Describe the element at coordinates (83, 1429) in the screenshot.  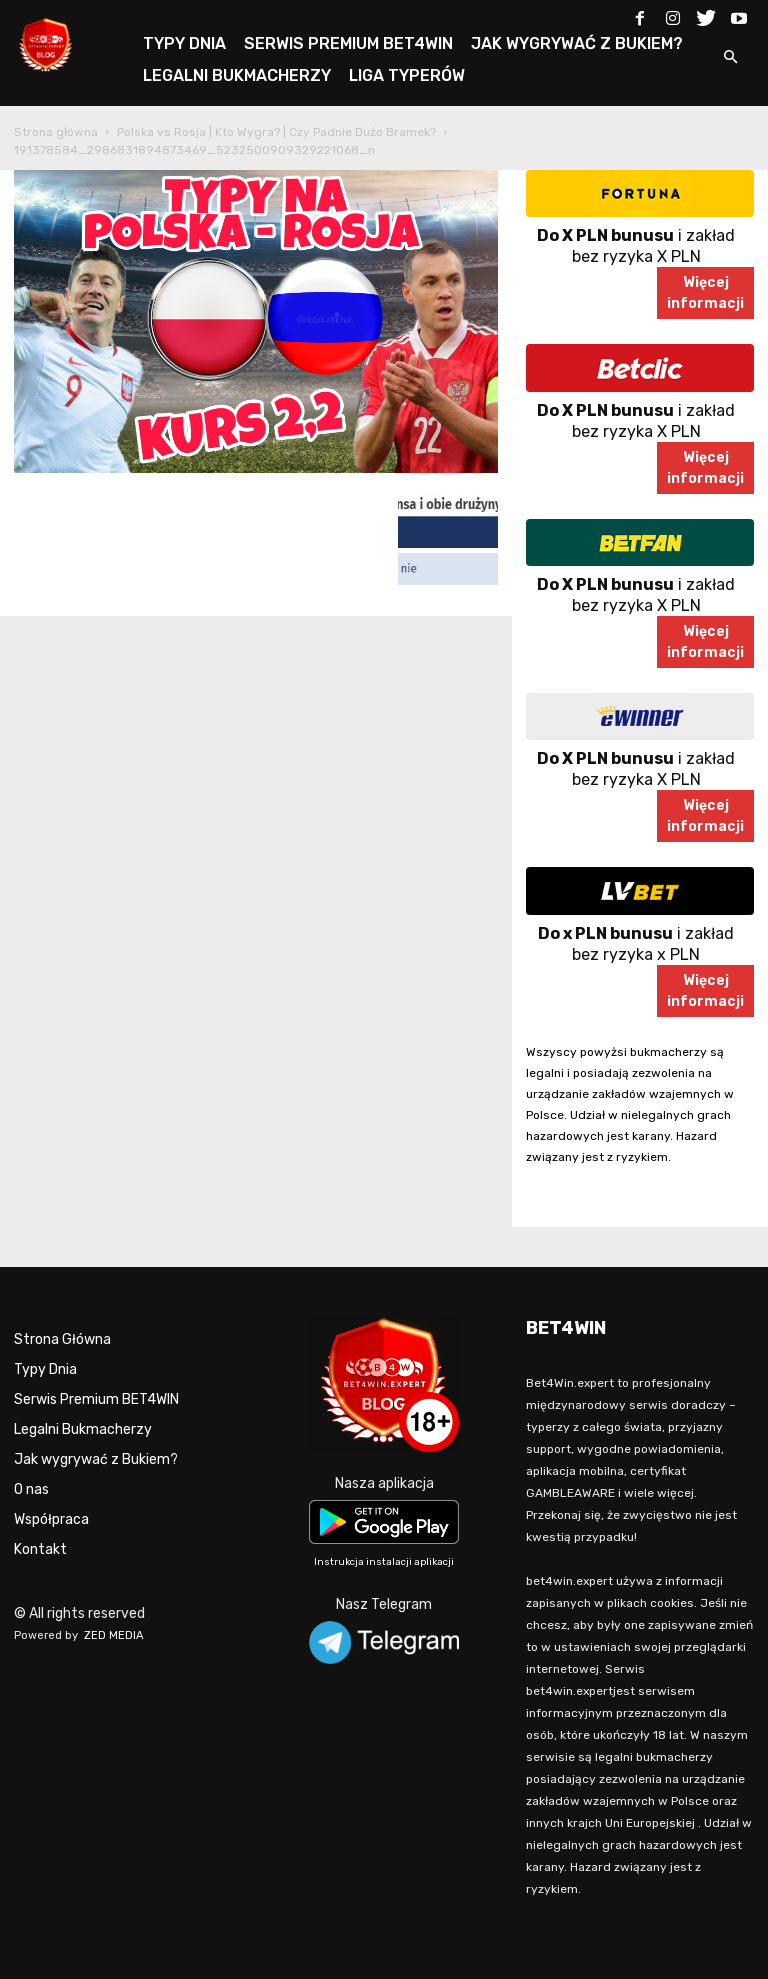
I see `Legalni Bukmacherzy` at that location.